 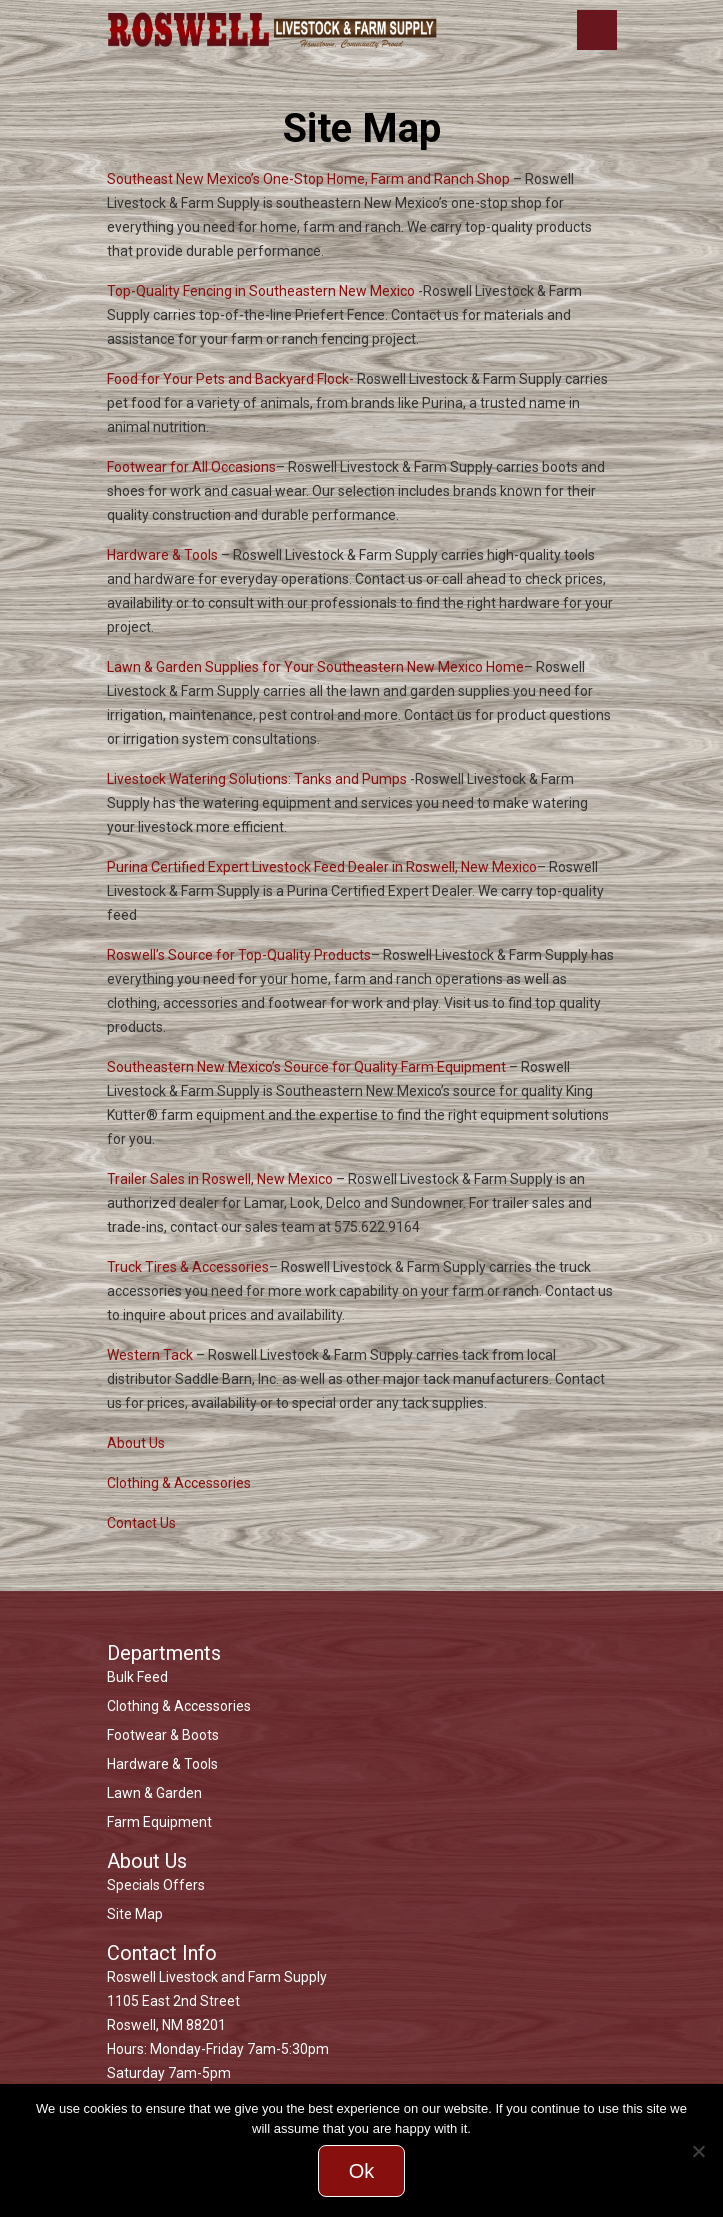 I want to click on Southeastern New Mexico’s Source for Quality Farm Equipment, so click(x=306, y=1067).